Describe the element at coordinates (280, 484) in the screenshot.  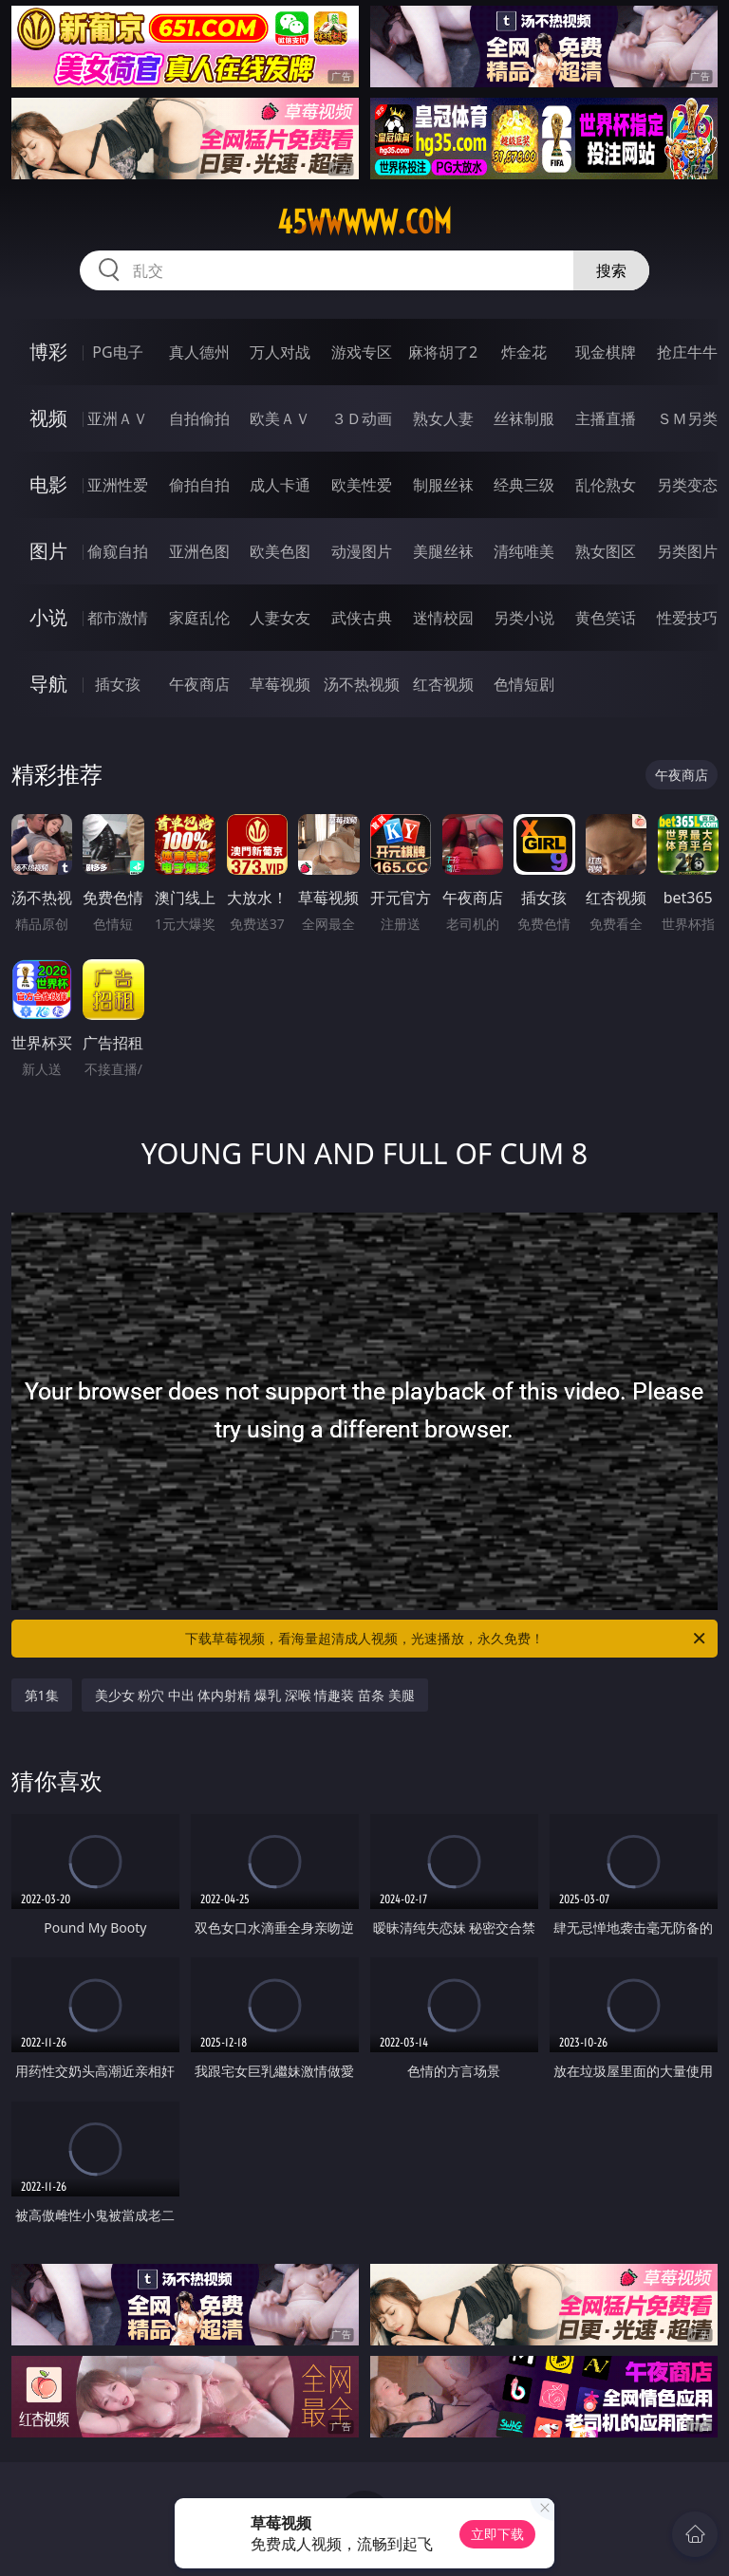
I see `成人卡通` at that location.